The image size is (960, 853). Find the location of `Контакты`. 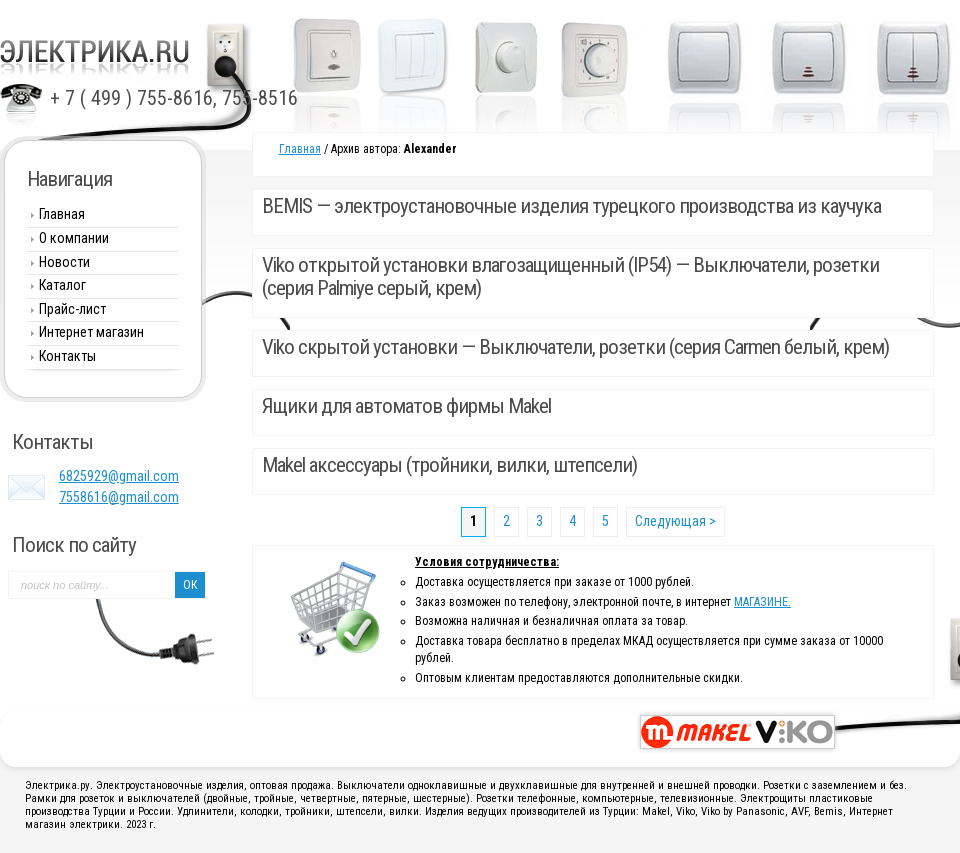

Контакты is located at coordinates (67, 356).